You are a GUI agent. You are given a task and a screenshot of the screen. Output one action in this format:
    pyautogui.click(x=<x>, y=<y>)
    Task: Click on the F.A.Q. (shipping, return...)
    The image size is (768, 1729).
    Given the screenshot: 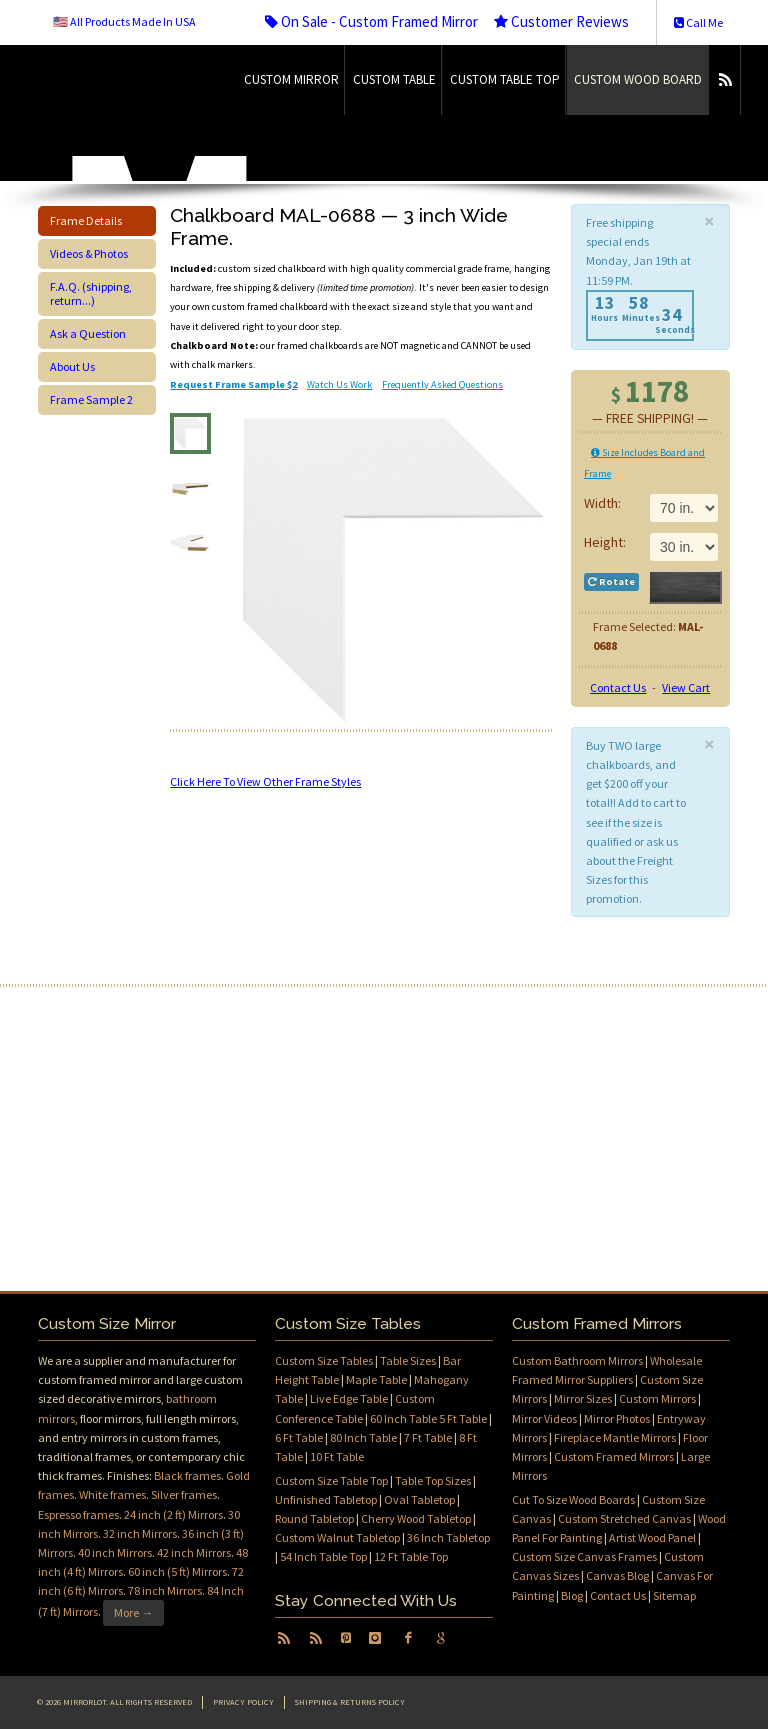 What is the action you would take?
    pyautogui.click(x=91, y=293)
    